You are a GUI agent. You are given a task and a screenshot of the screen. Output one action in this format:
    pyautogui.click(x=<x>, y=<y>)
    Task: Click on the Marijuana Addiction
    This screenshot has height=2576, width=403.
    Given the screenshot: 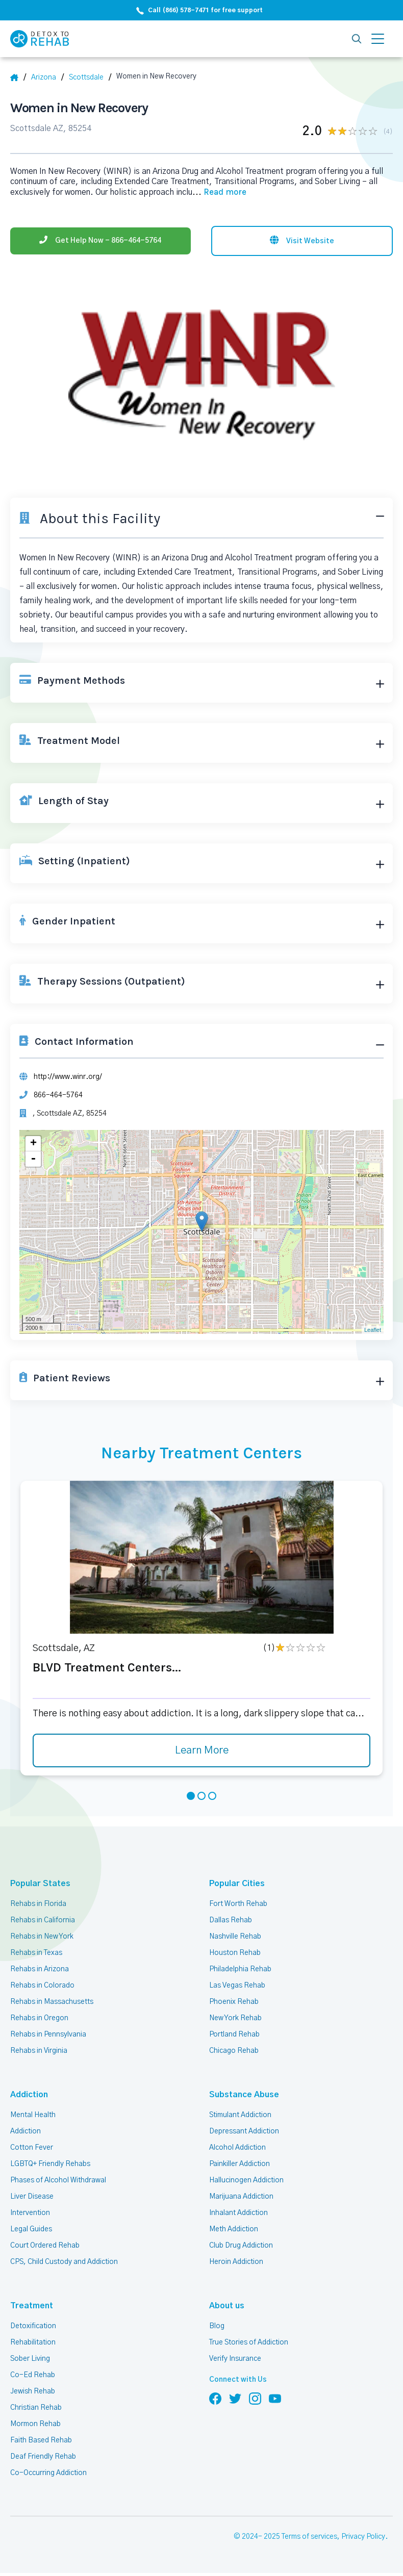 What is the action you would take?
    pyautogui.click(x=241, y=2196)
    